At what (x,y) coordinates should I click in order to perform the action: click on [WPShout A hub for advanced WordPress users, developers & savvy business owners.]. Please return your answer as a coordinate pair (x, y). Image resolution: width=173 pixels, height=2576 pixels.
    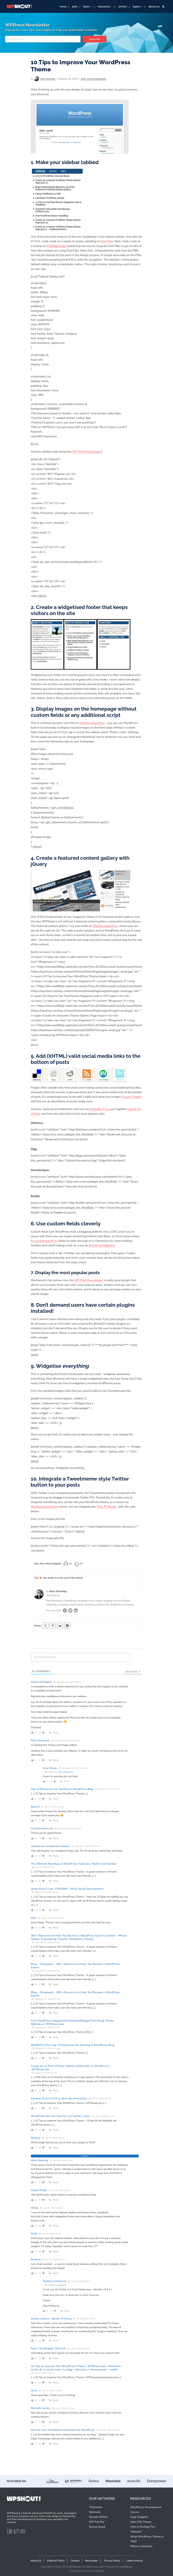
    Looking at the image, I should click on (19, 6).